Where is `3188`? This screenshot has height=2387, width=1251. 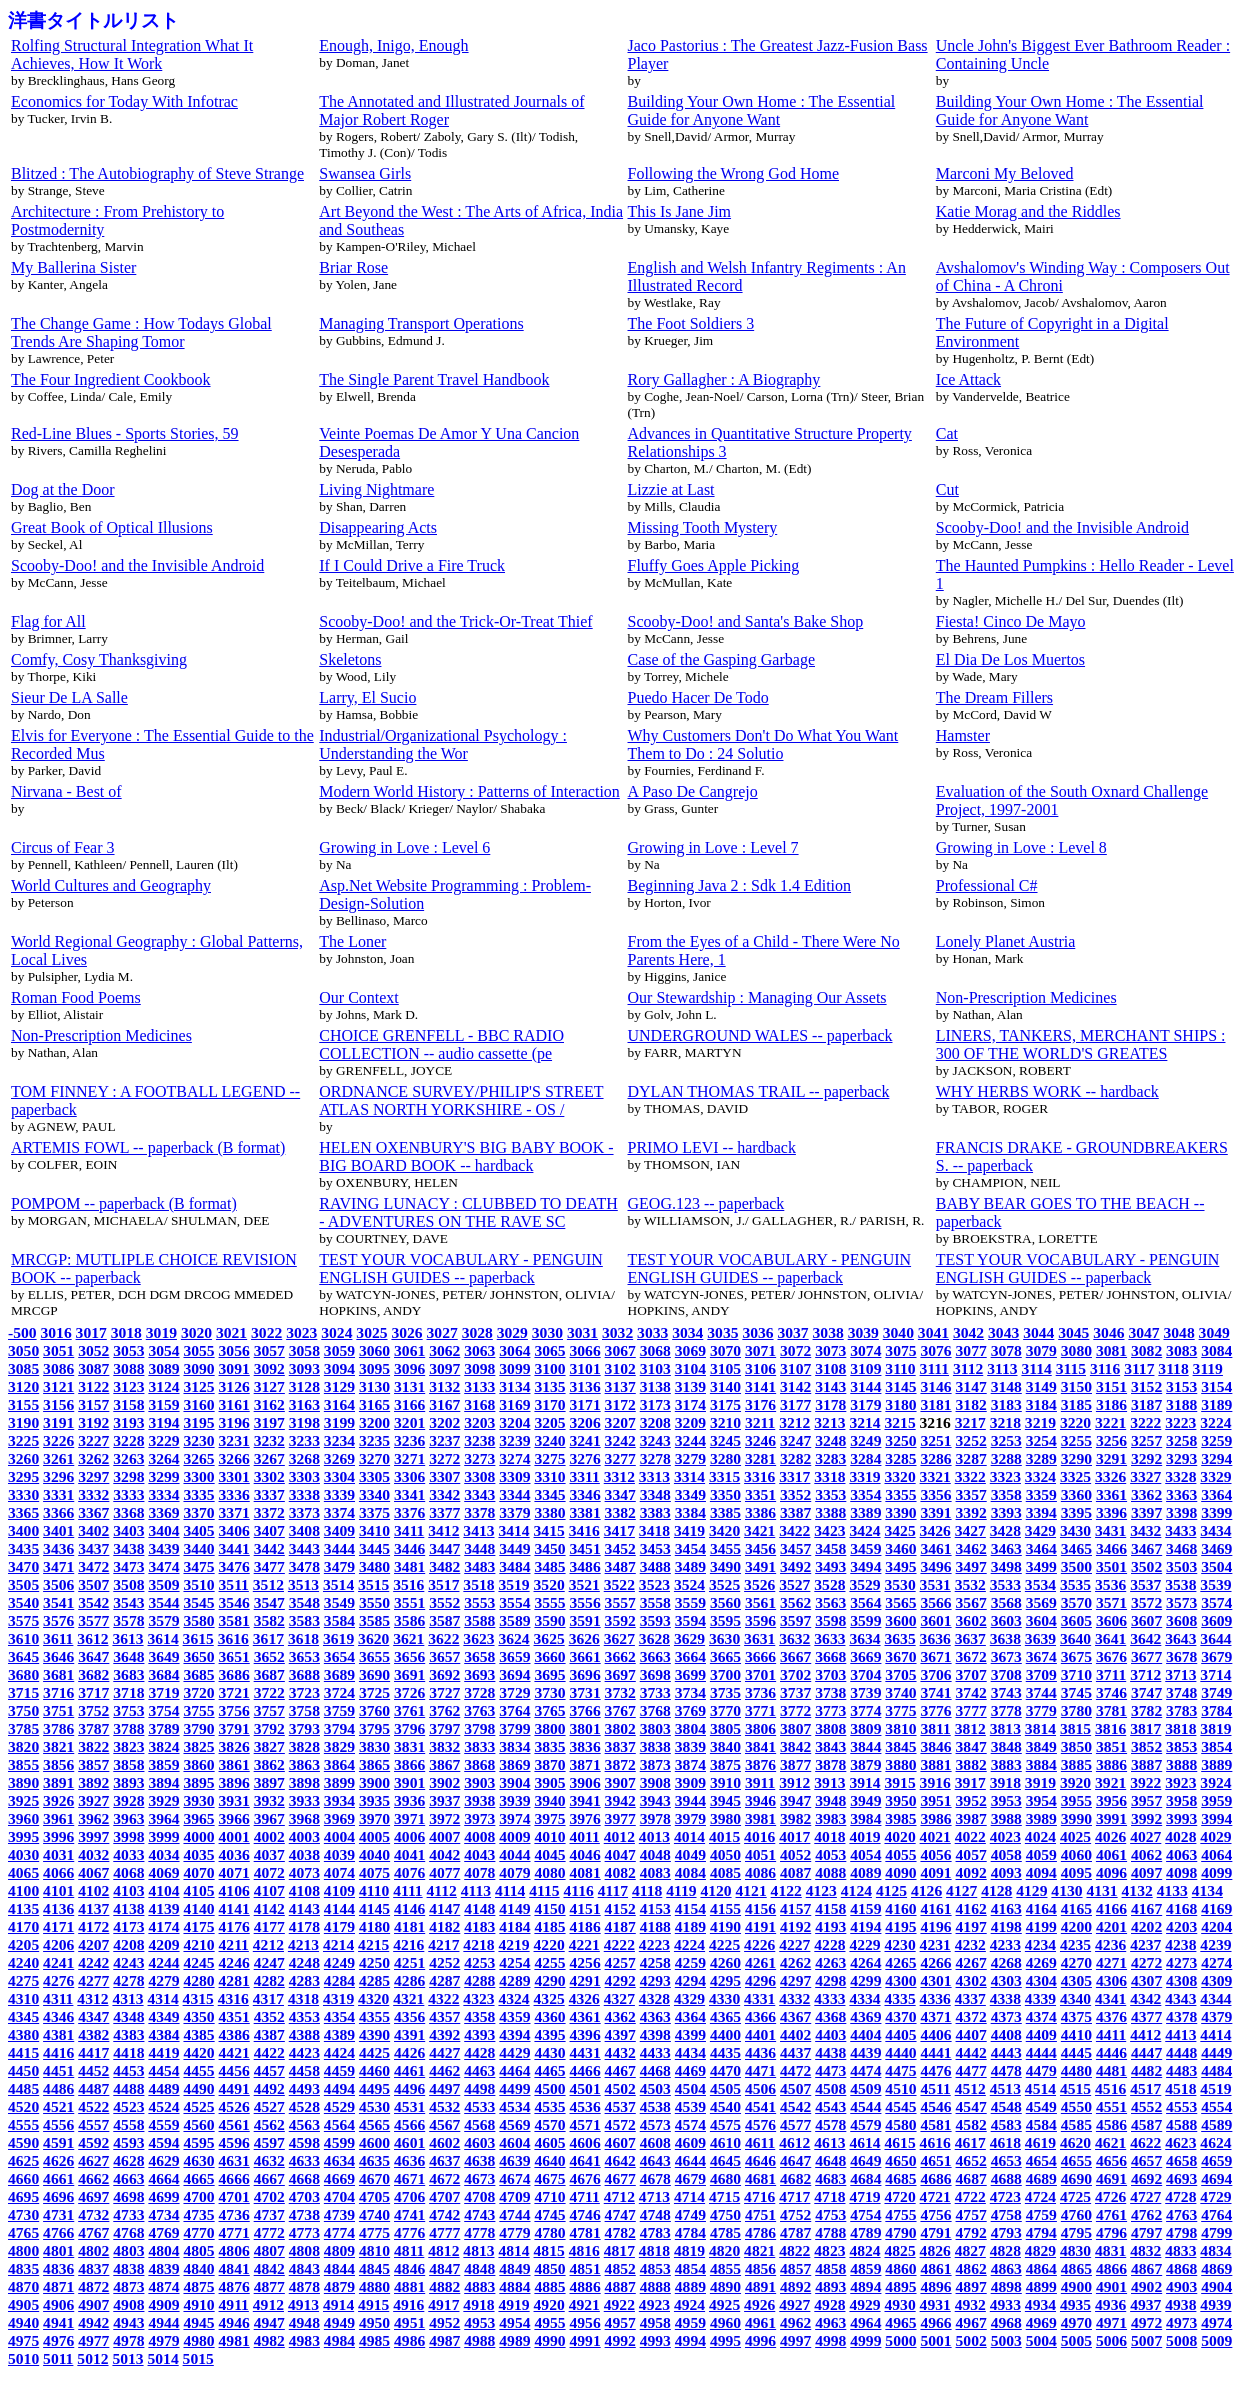
3188 is located at coordinates (1181, 1404).